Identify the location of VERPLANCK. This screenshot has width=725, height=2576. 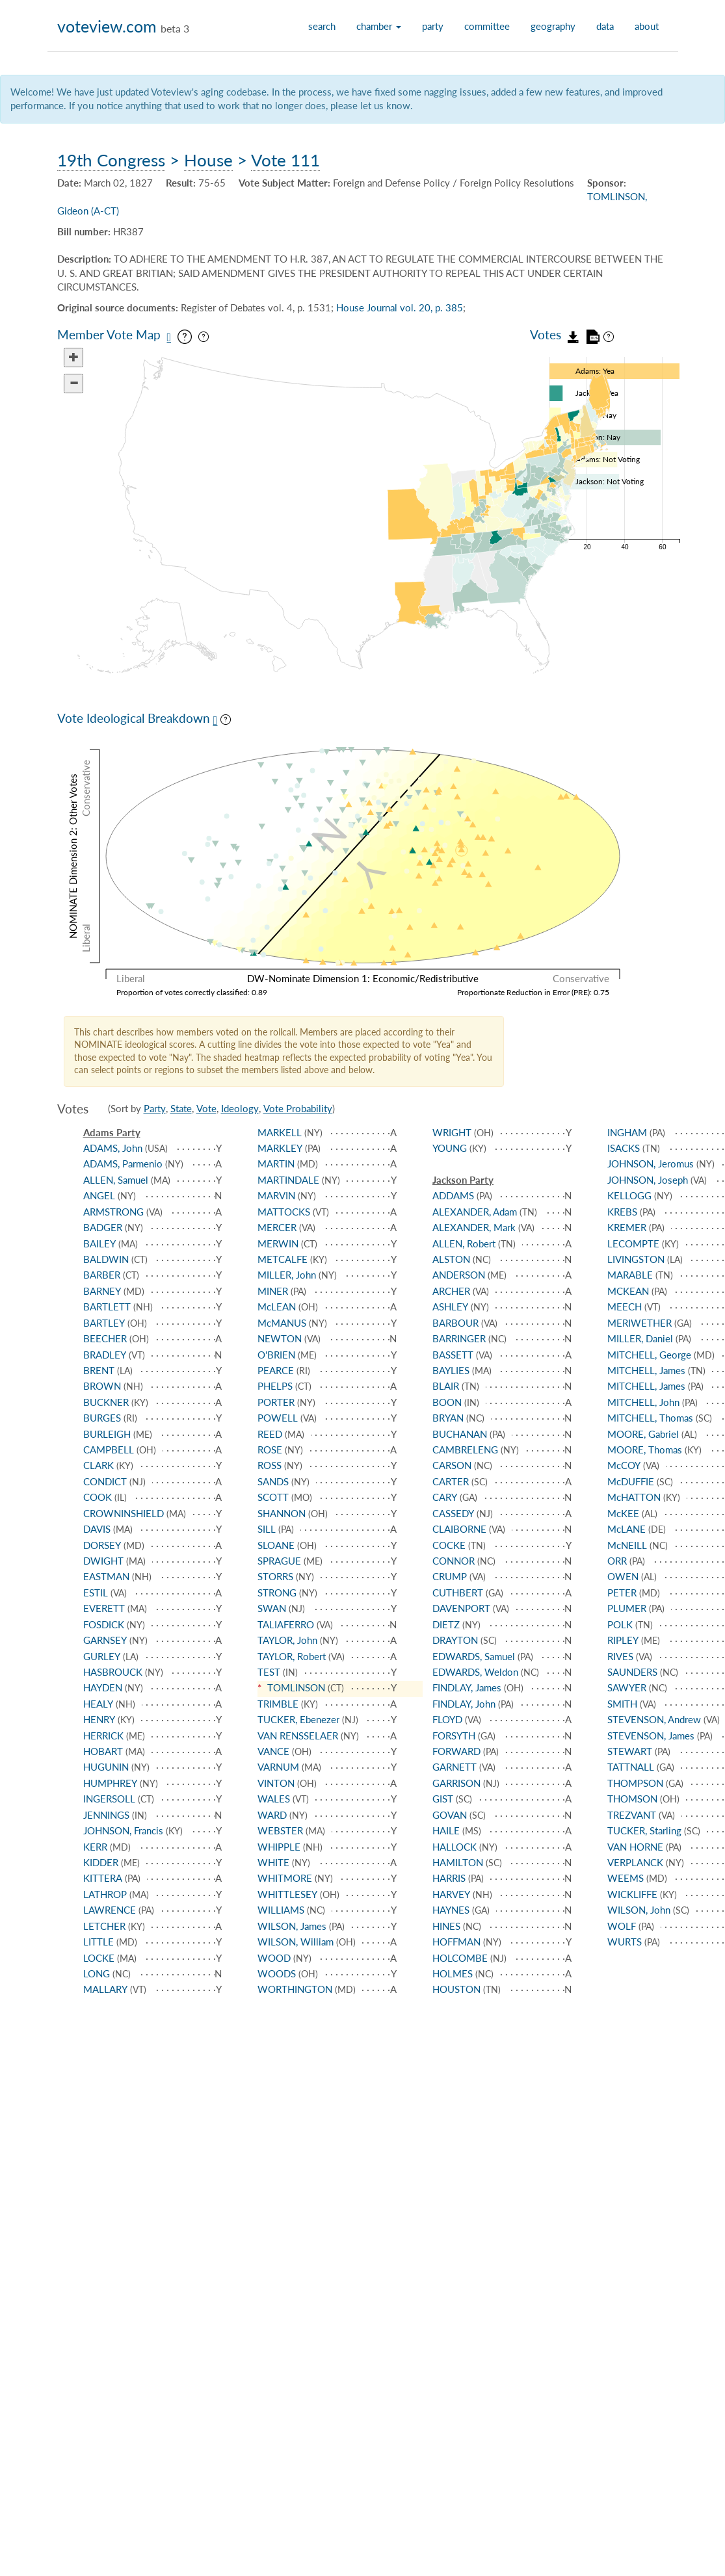
(635, 1862).